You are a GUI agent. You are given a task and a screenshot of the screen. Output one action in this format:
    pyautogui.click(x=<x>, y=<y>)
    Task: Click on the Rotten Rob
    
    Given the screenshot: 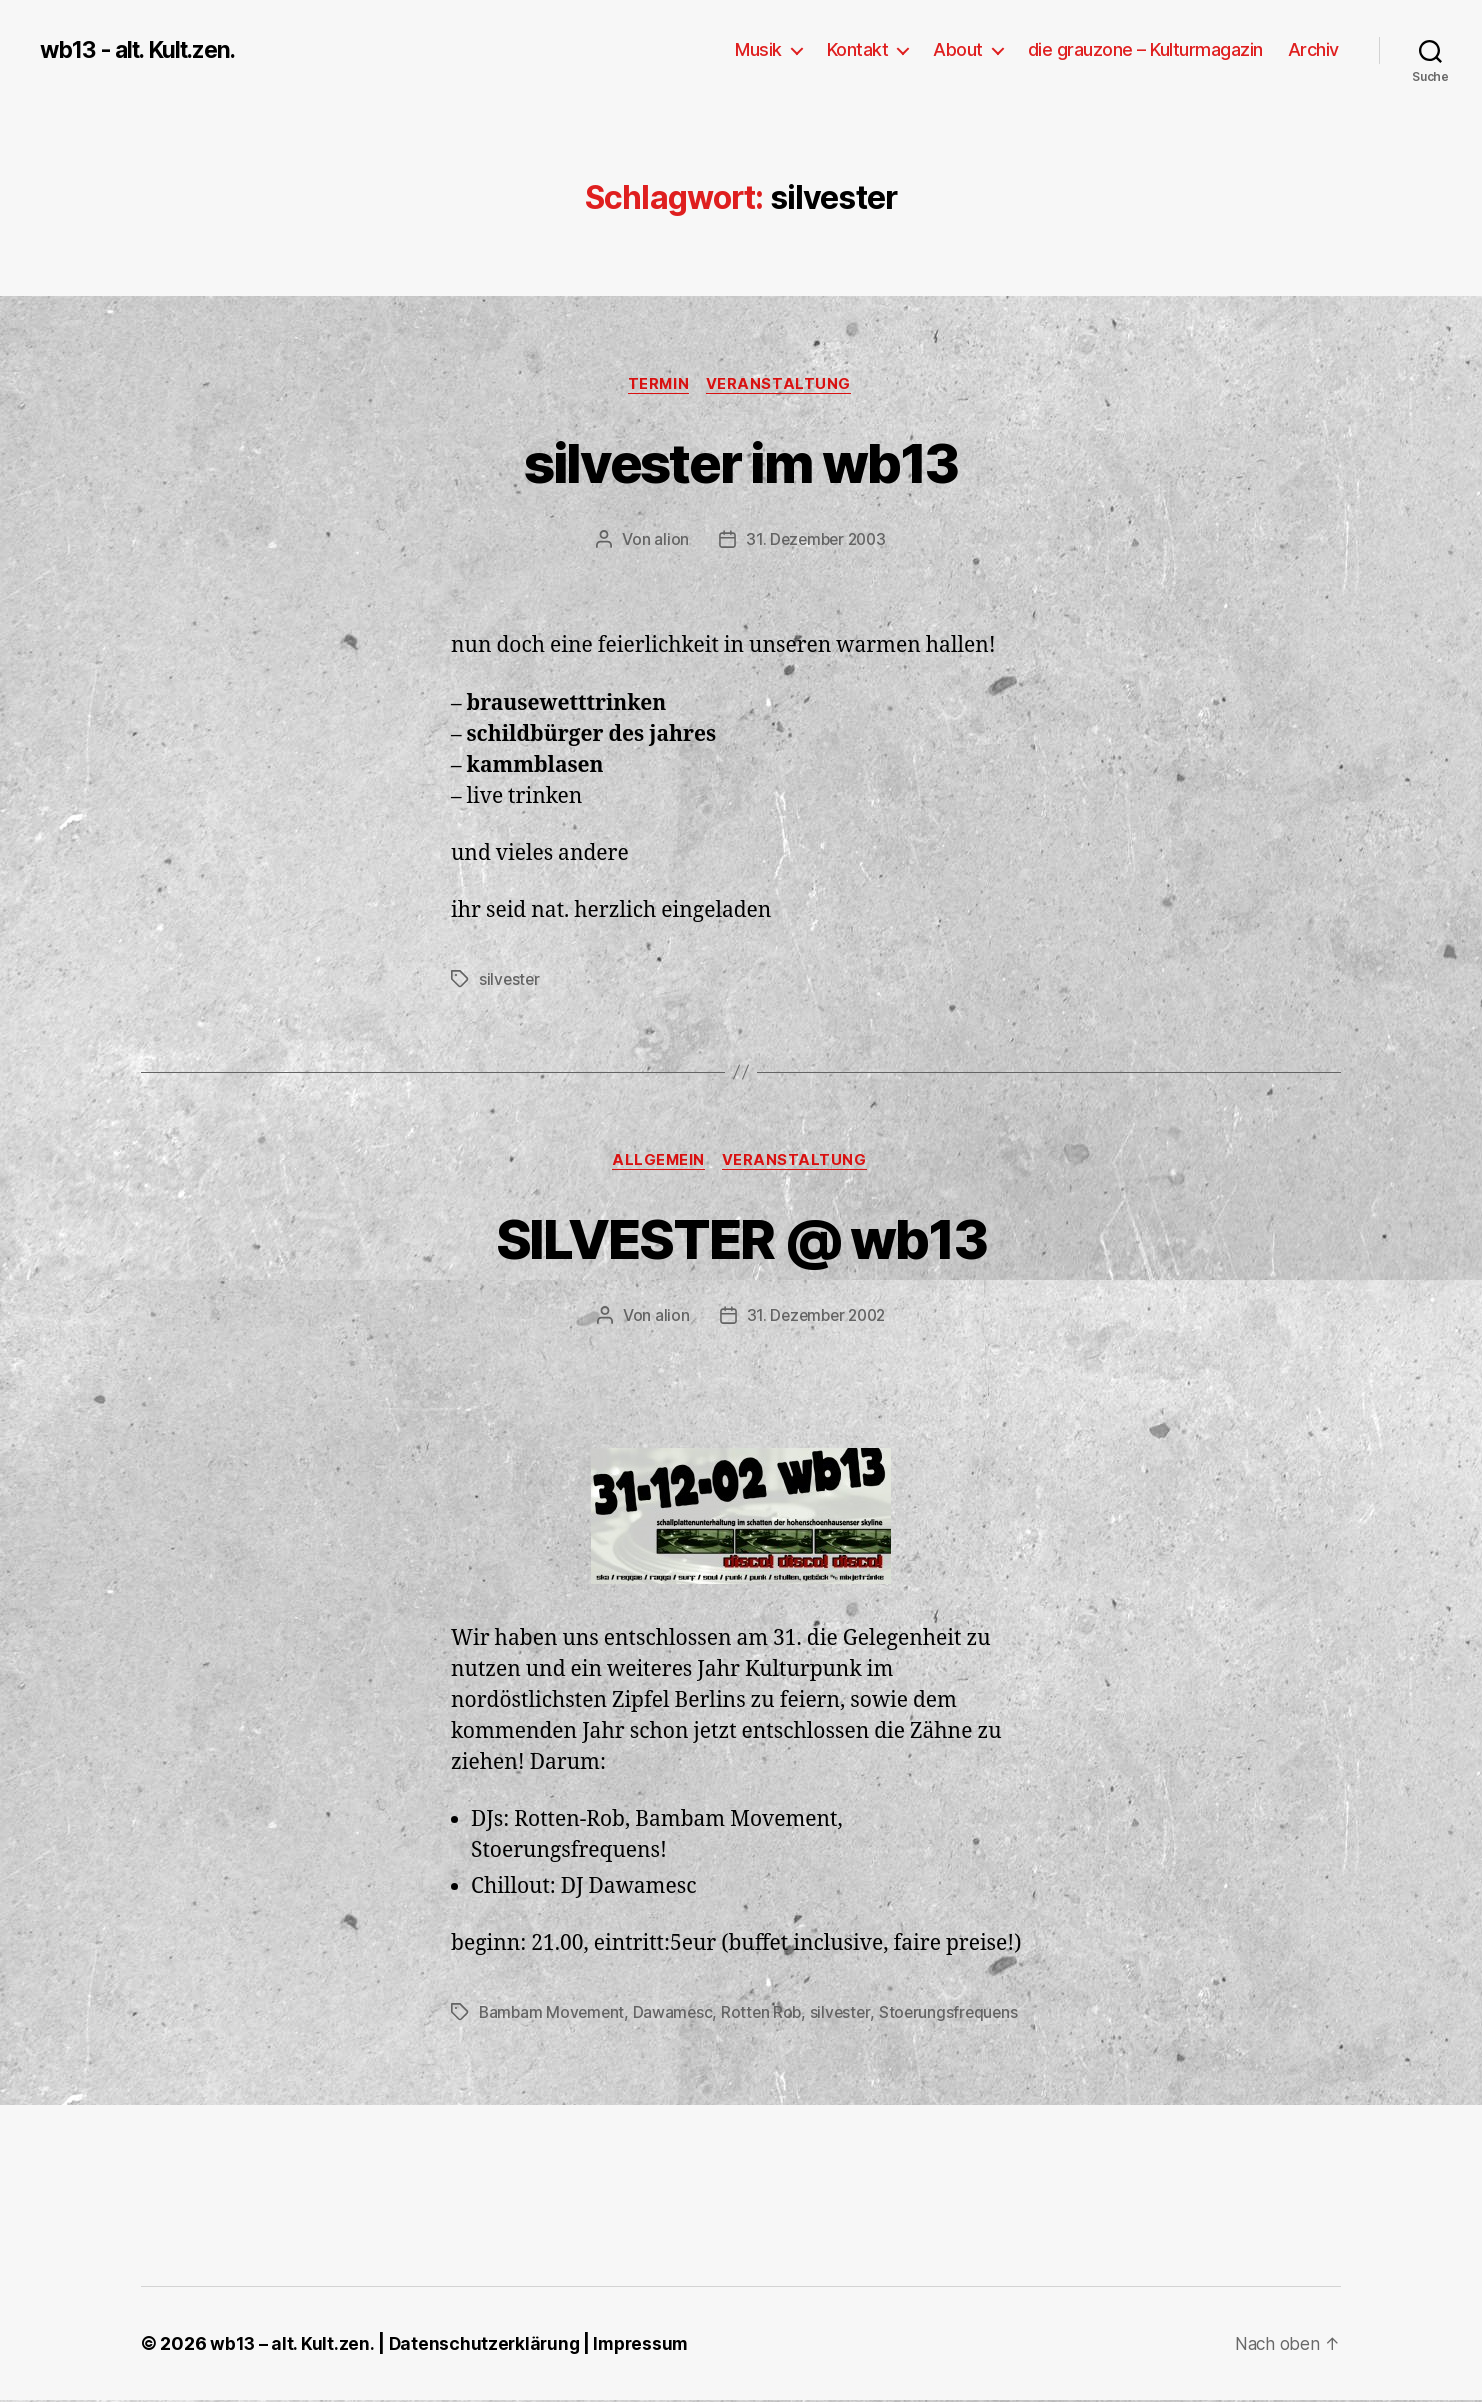 What is the action you would take?
    pyautogui.click(x=767, y=2015)
    